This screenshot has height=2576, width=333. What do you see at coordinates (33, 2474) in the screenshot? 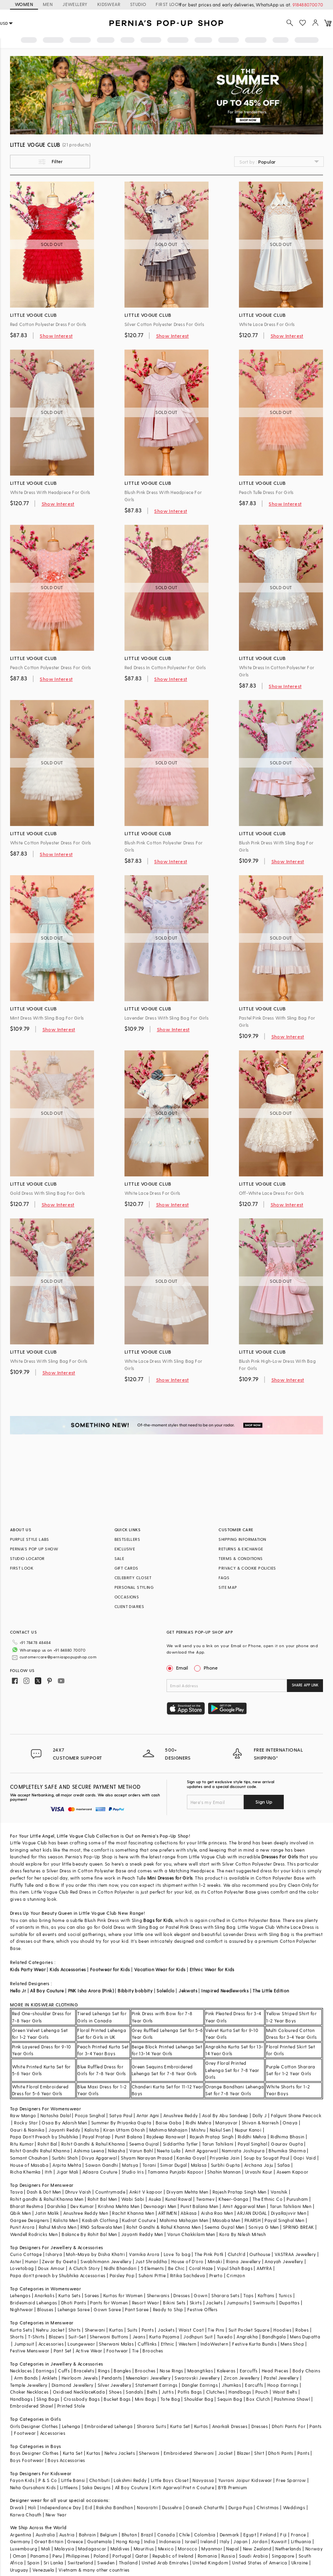
I see `Neha Gursahani Kids` at bounding box center [33, 2474].